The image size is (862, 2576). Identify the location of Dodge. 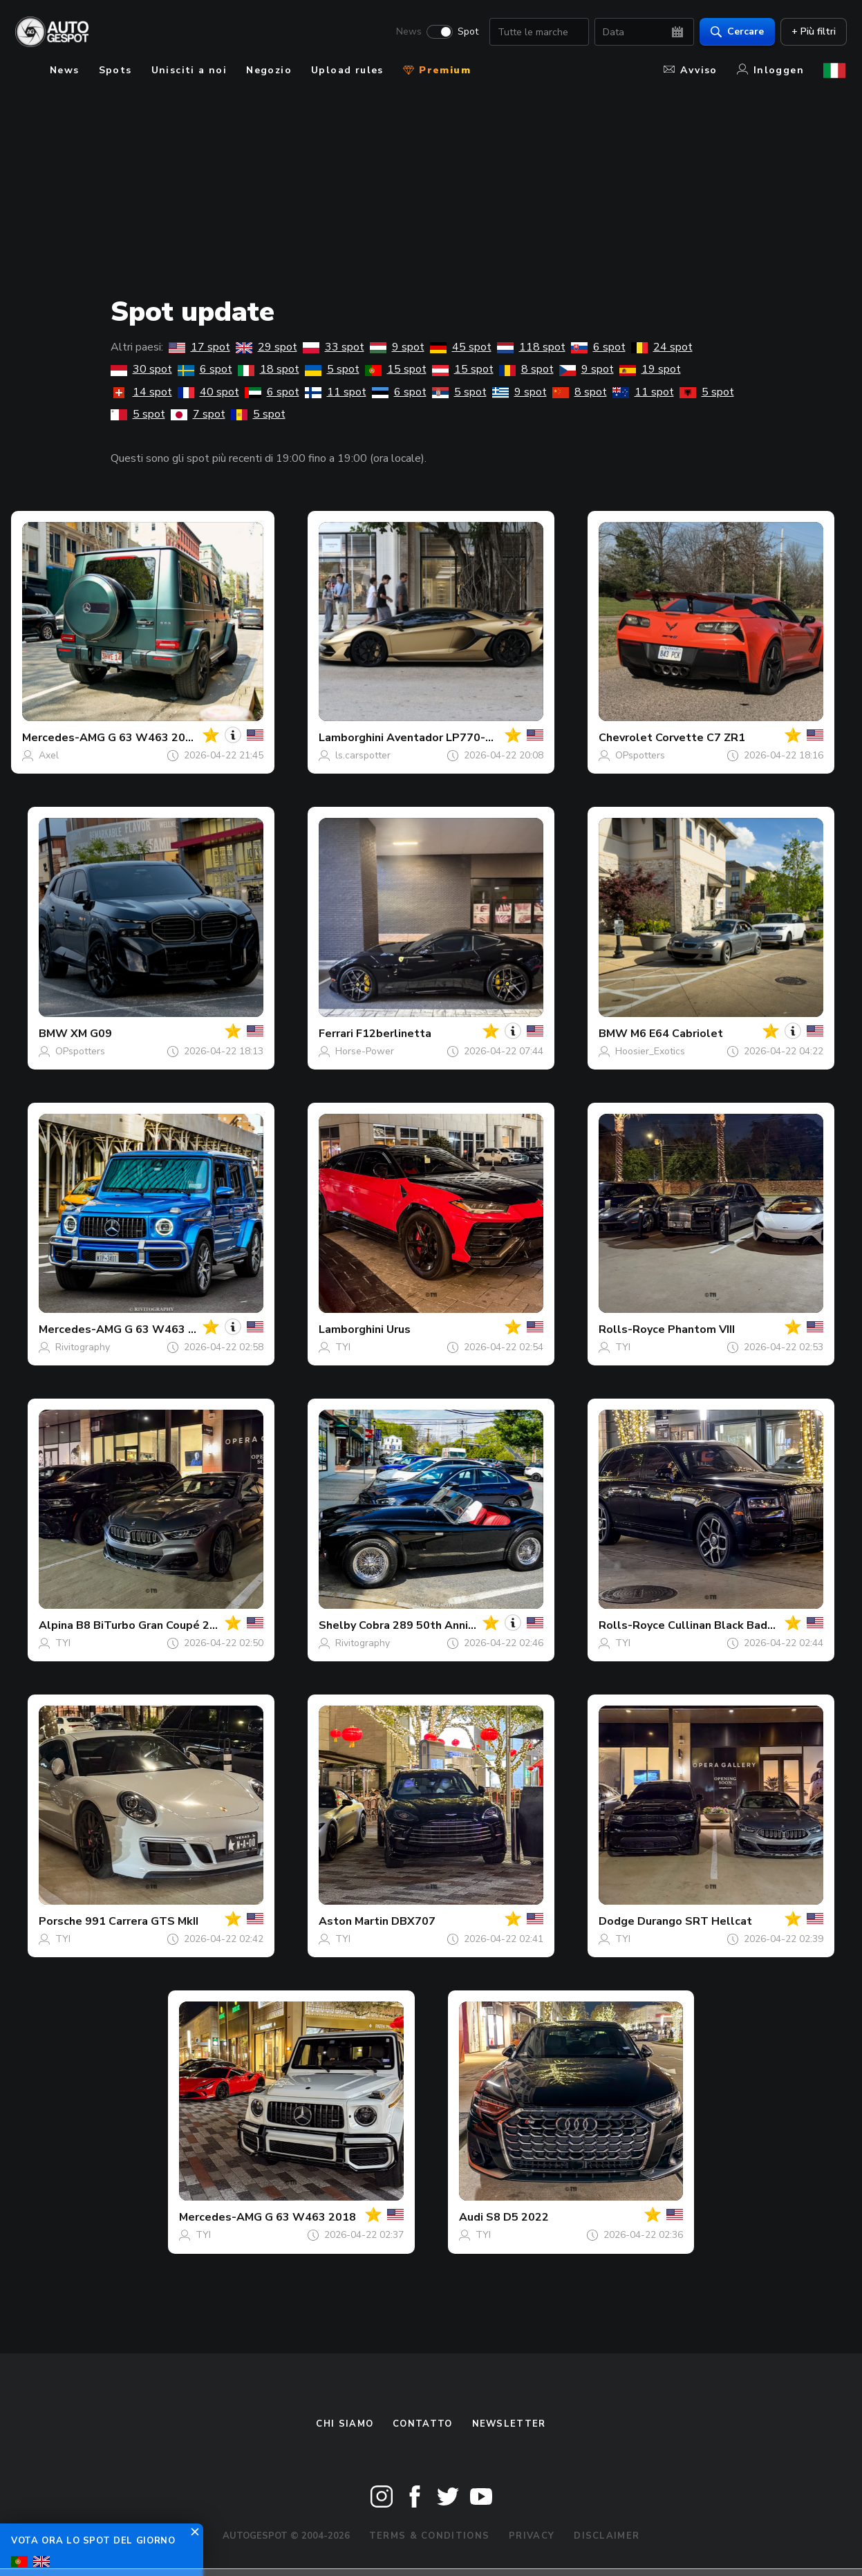
(617, 1921).